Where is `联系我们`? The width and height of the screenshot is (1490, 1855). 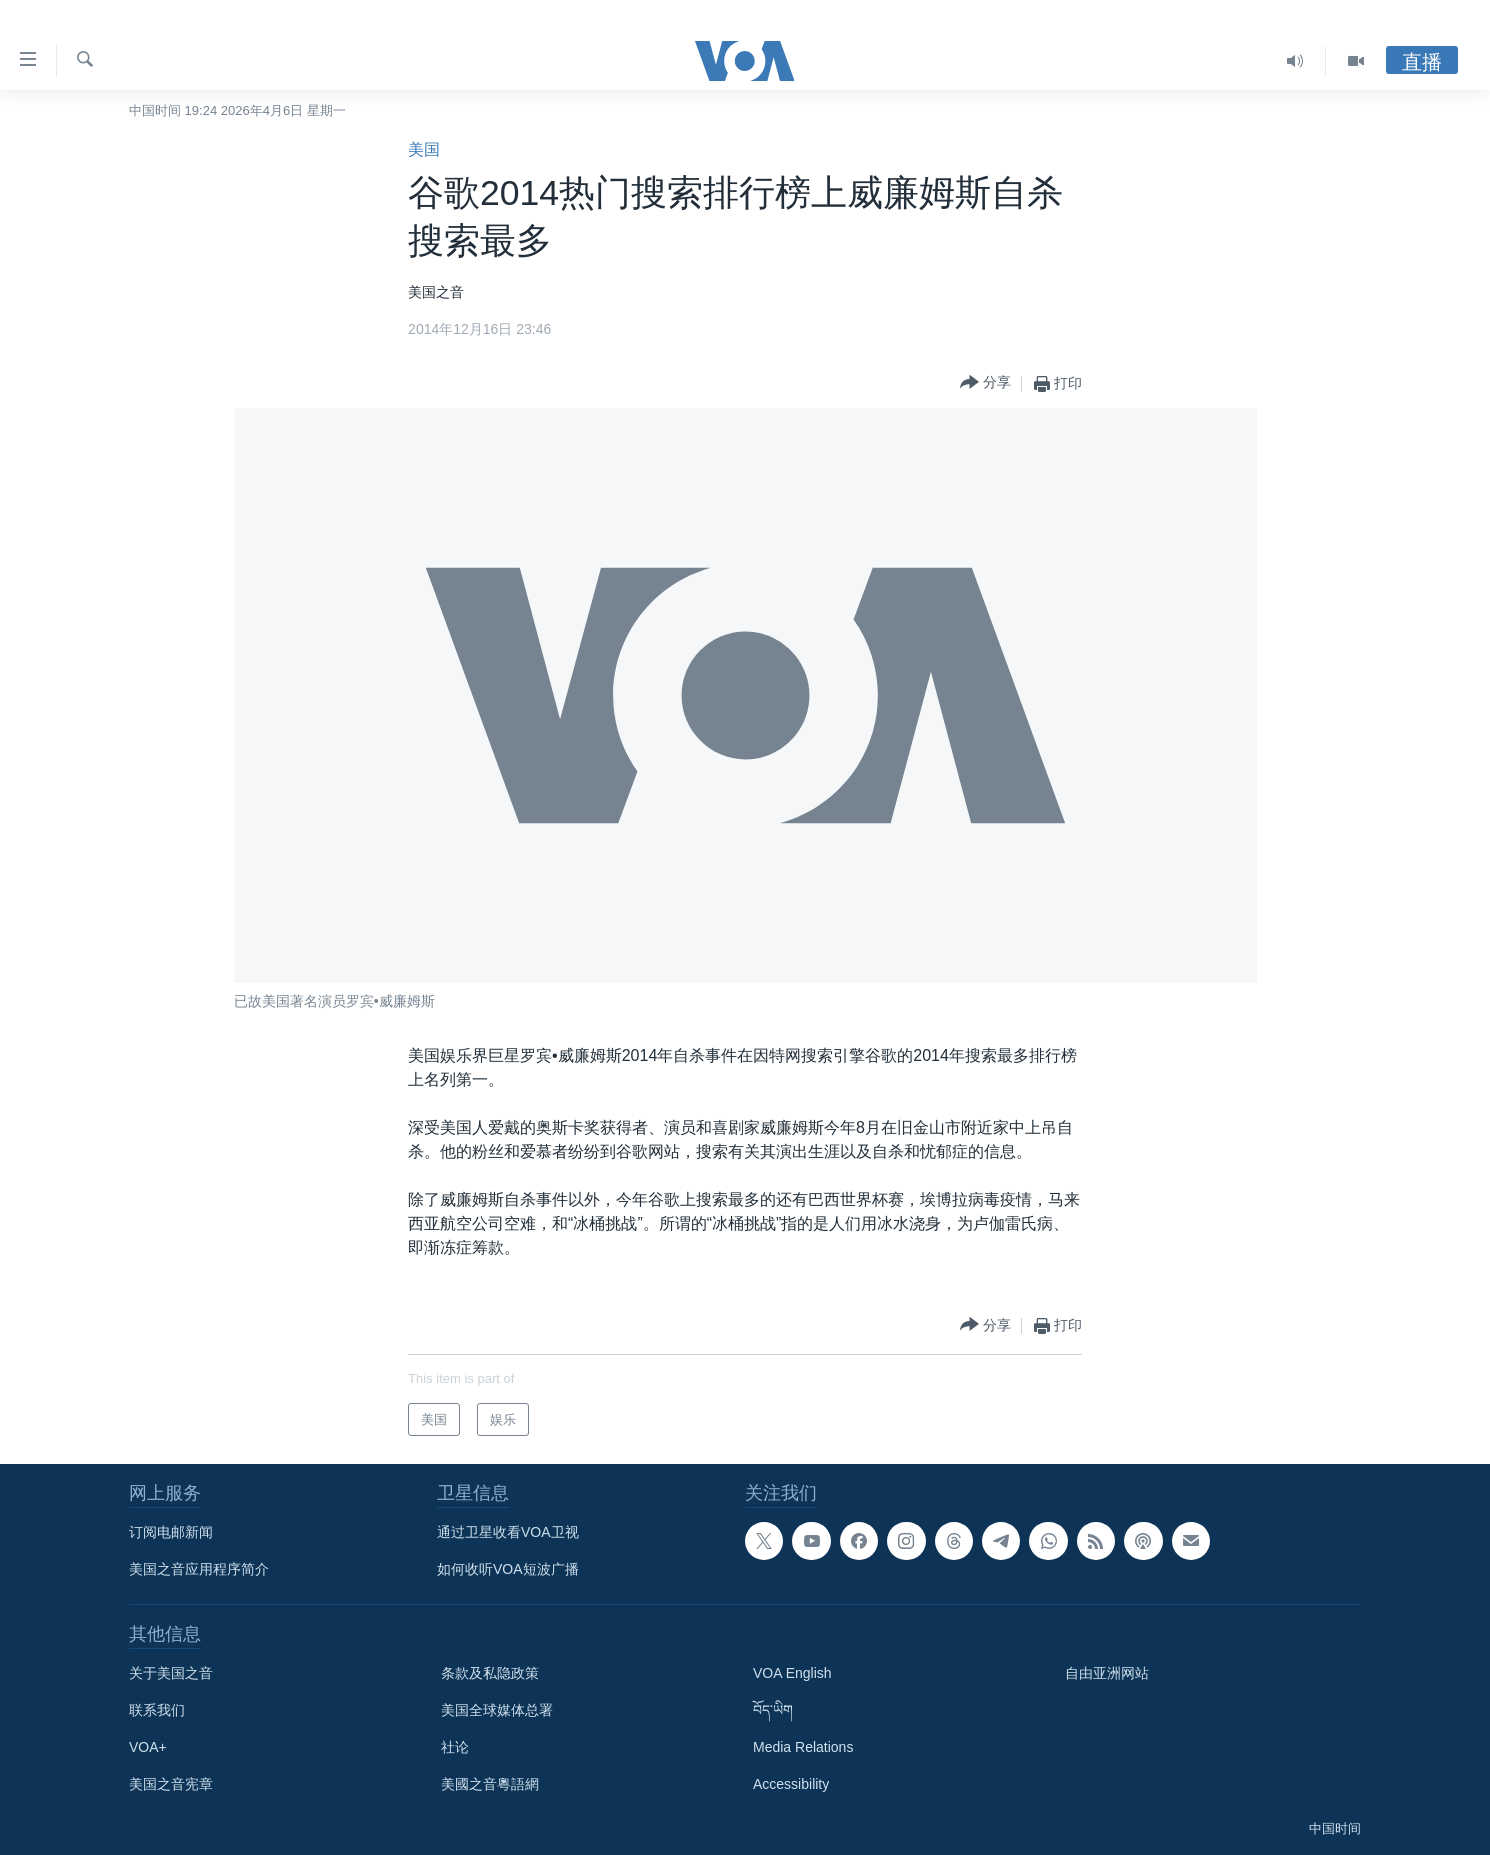
联系我们 is located at coordinates (157, 1710).